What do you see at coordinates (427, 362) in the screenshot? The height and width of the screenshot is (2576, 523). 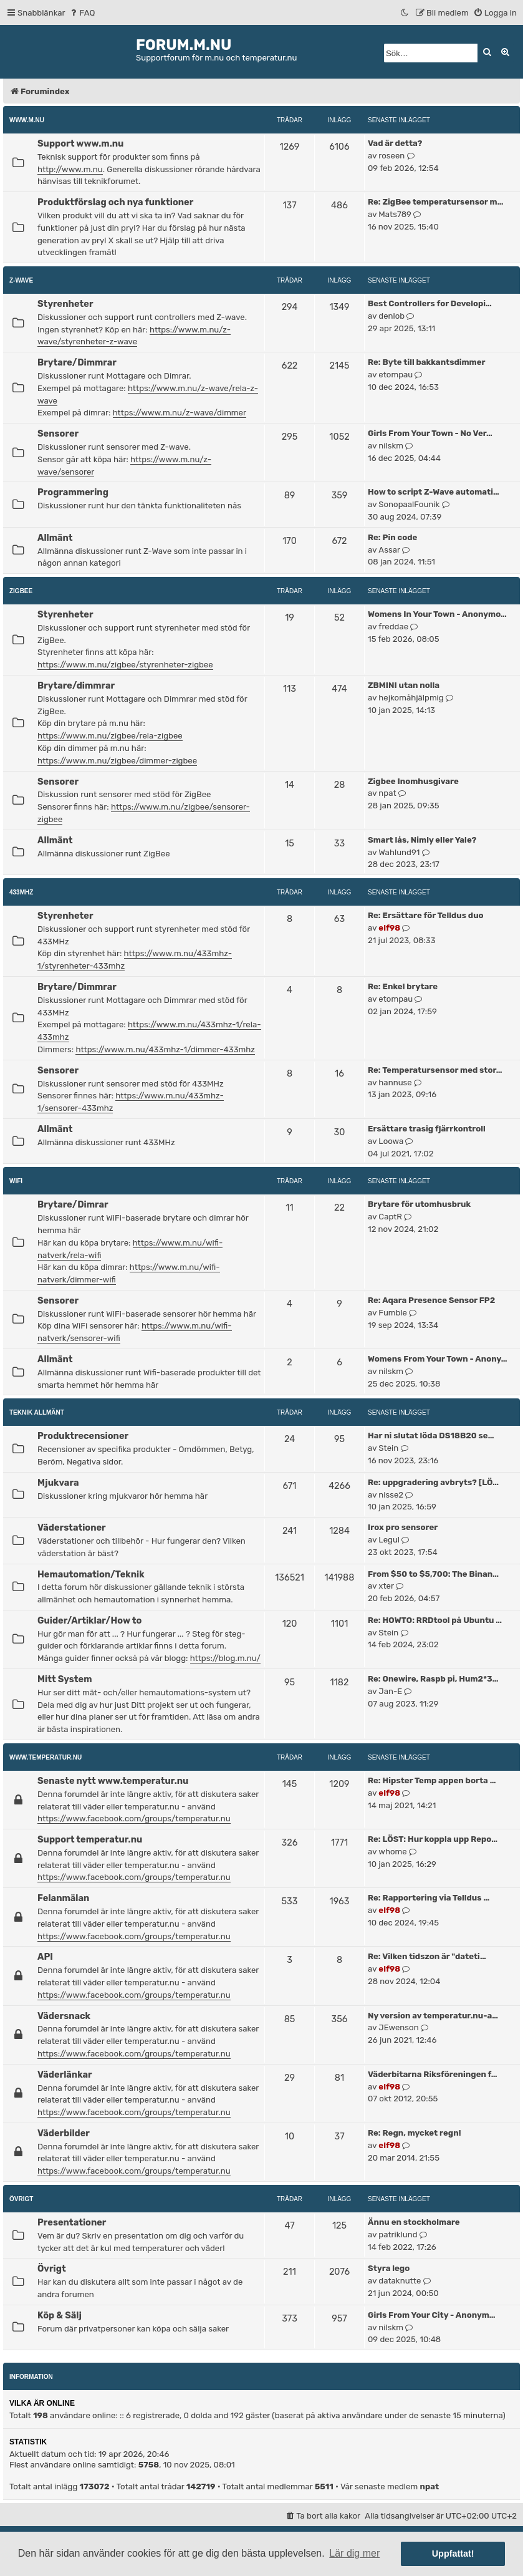 I see `Re: Byte till bakkantsdimmer` at bounding box center [427, 362].